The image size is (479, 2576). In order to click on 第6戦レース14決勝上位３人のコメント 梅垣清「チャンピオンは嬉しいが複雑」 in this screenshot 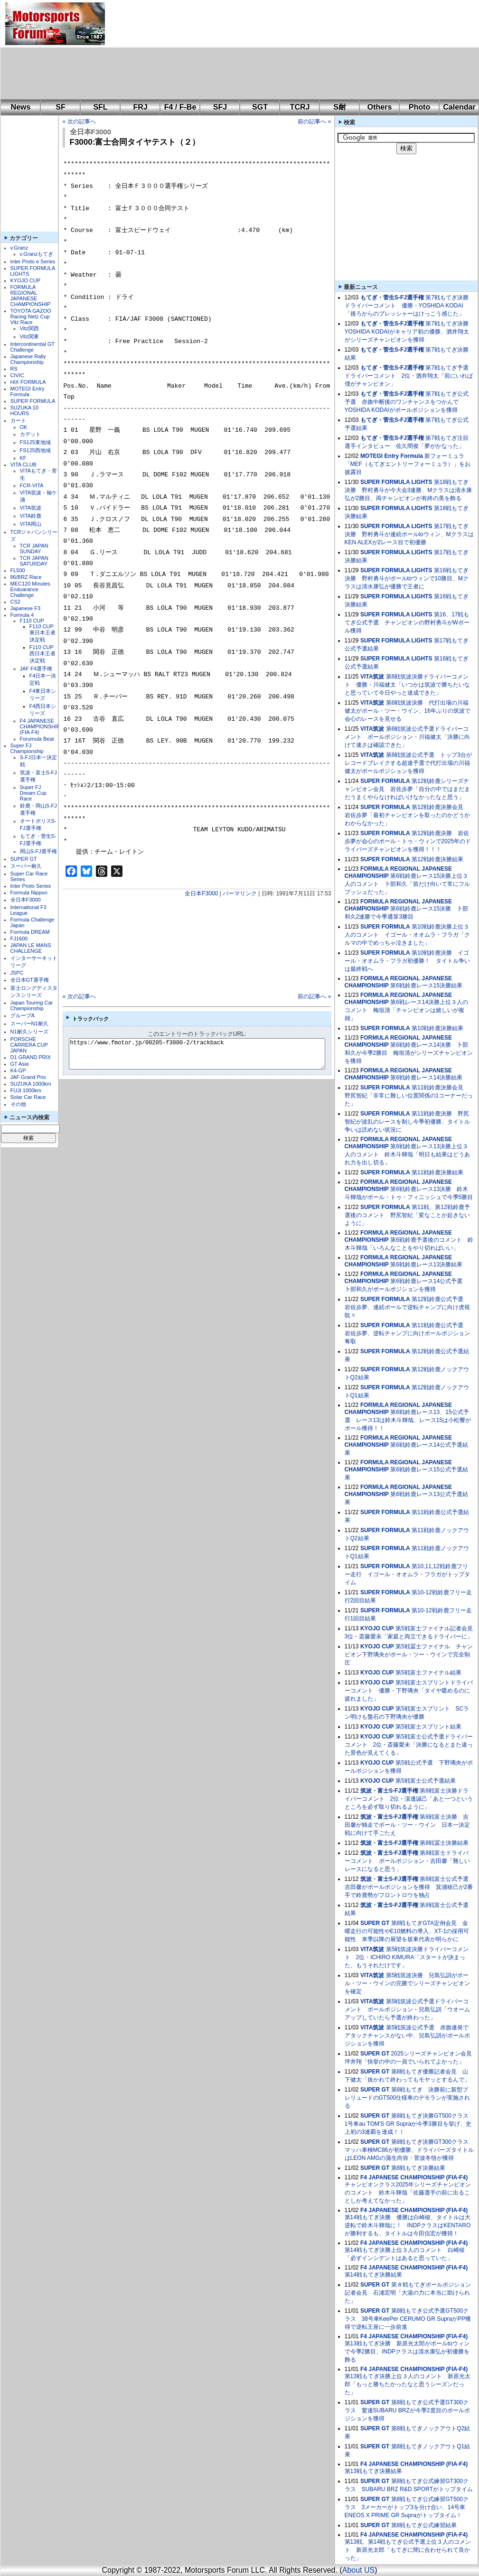, I will do `click(407, 1010)`.